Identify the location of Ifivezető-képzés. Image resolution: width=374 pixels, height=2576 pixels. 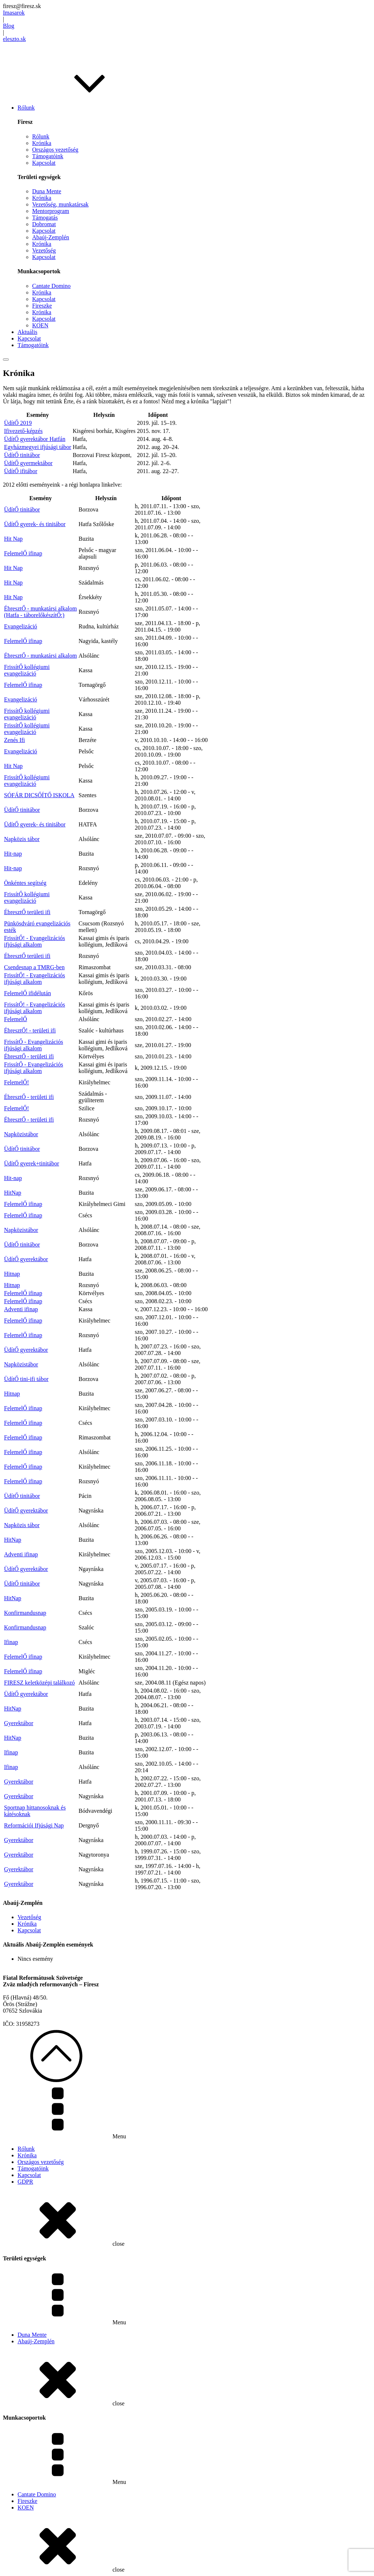
(23, 431).